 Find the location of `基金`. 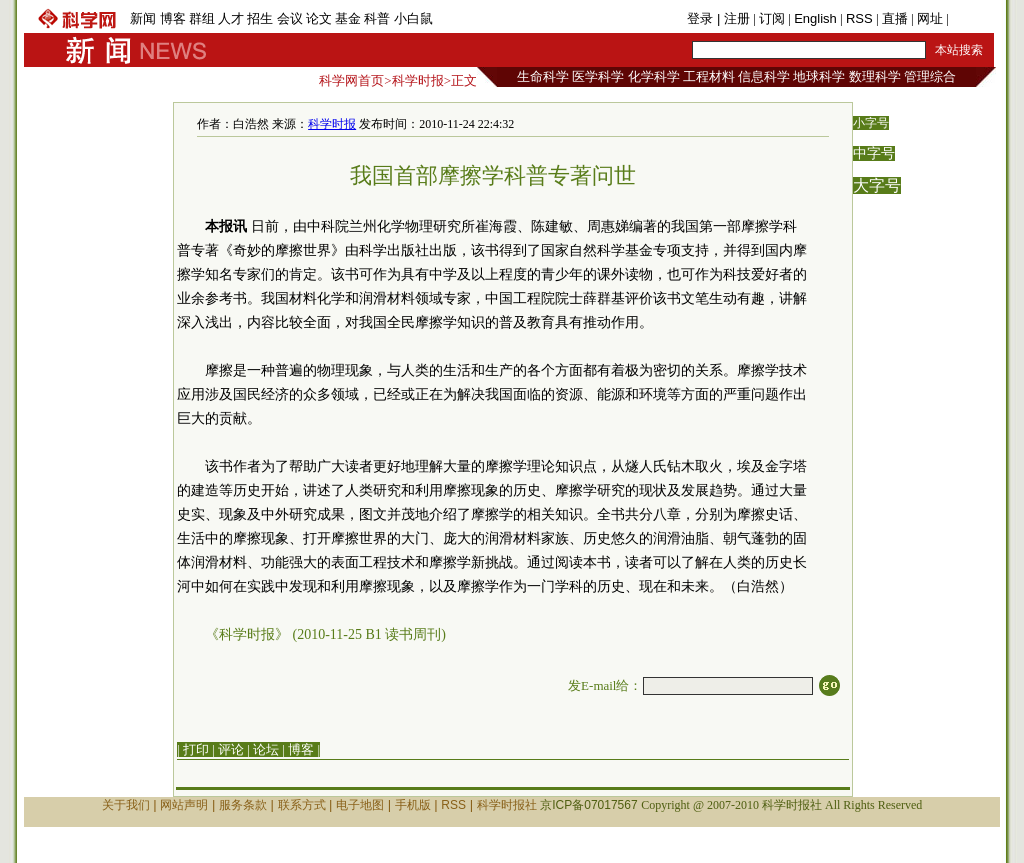

基金 is located at coordinates (348, 18).